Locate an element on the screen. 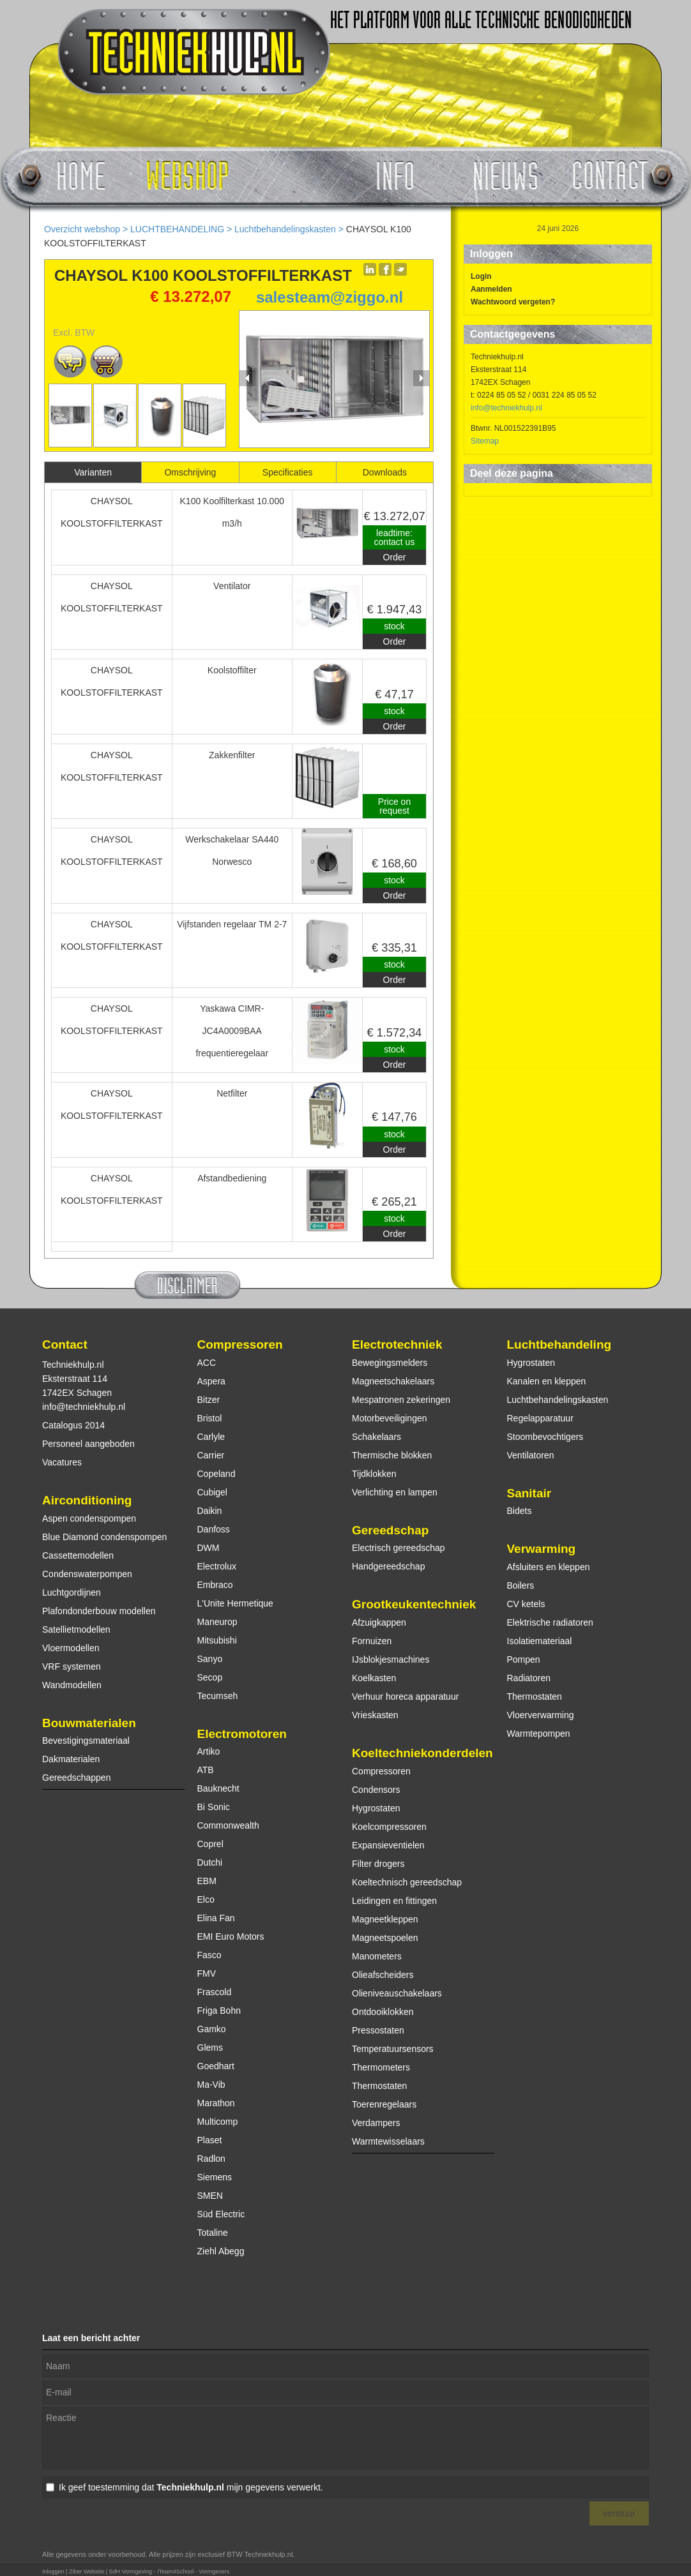 The width and height of the screenshot is (691, 2576). IJsblokjesmachines is located at coordinates (390, 1659).